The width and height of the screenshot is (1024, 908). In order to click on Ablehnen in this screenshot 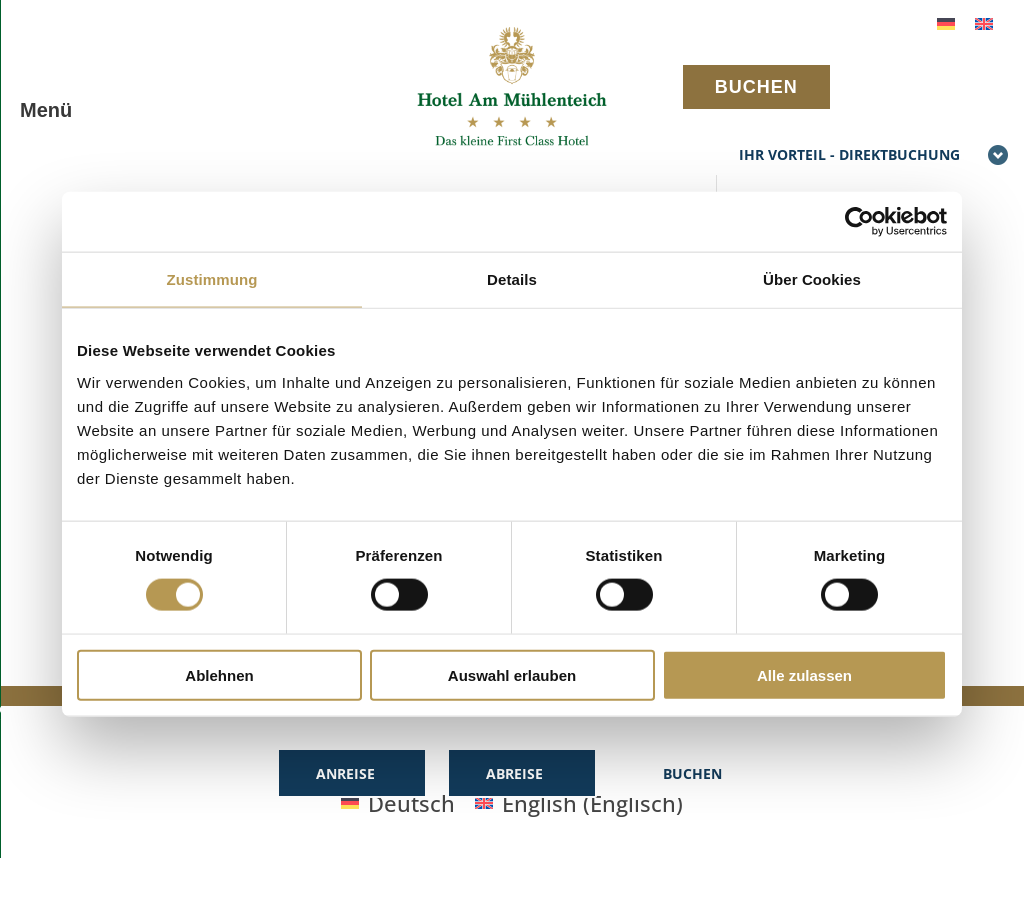, I will do `click(219, 674)`.